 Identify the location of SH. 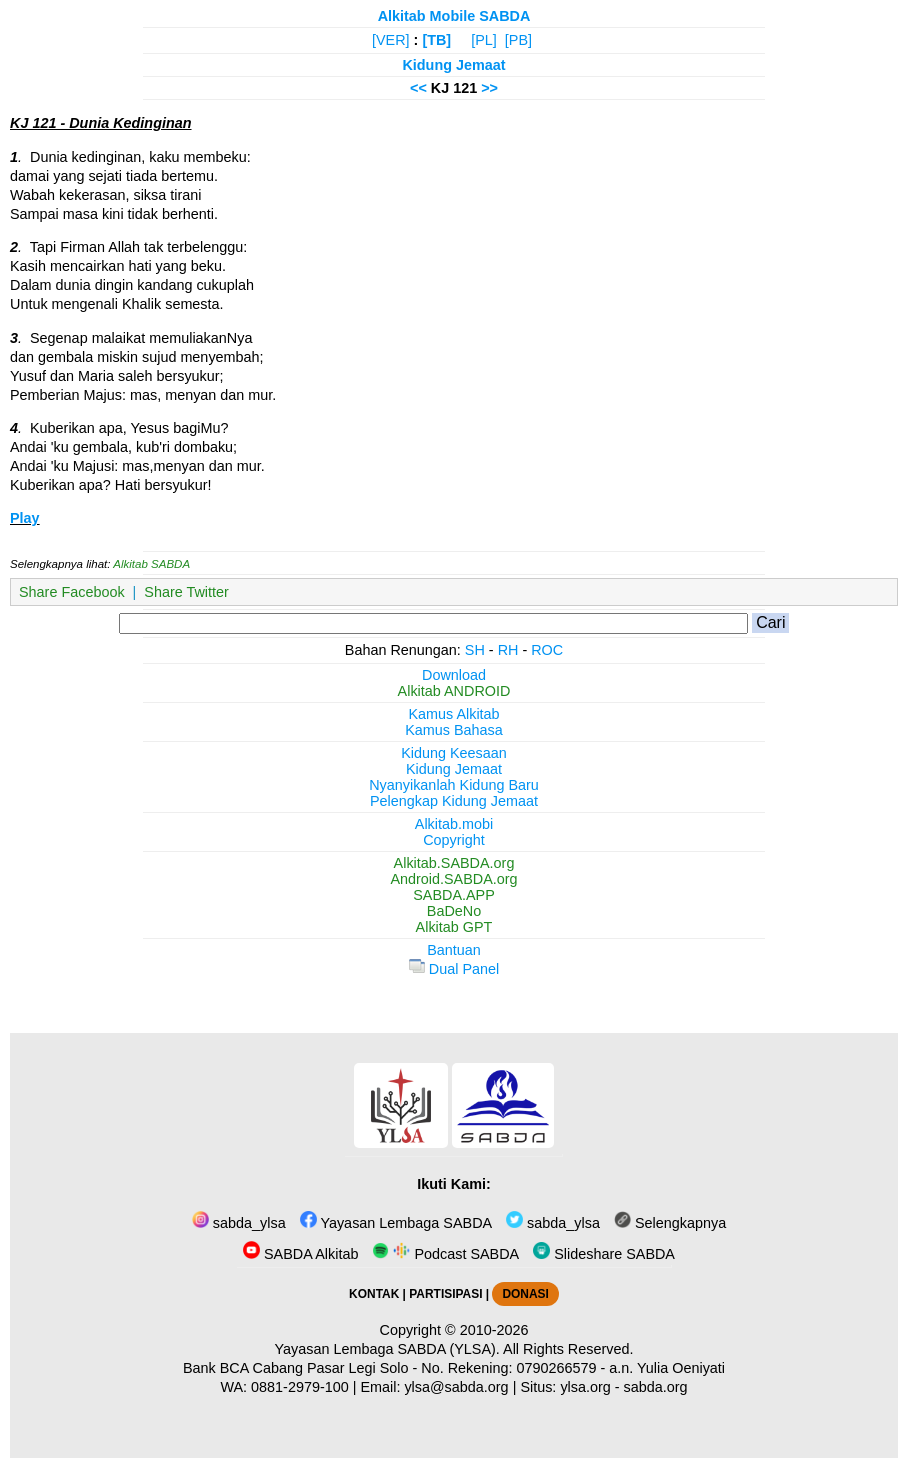
(475, 650).